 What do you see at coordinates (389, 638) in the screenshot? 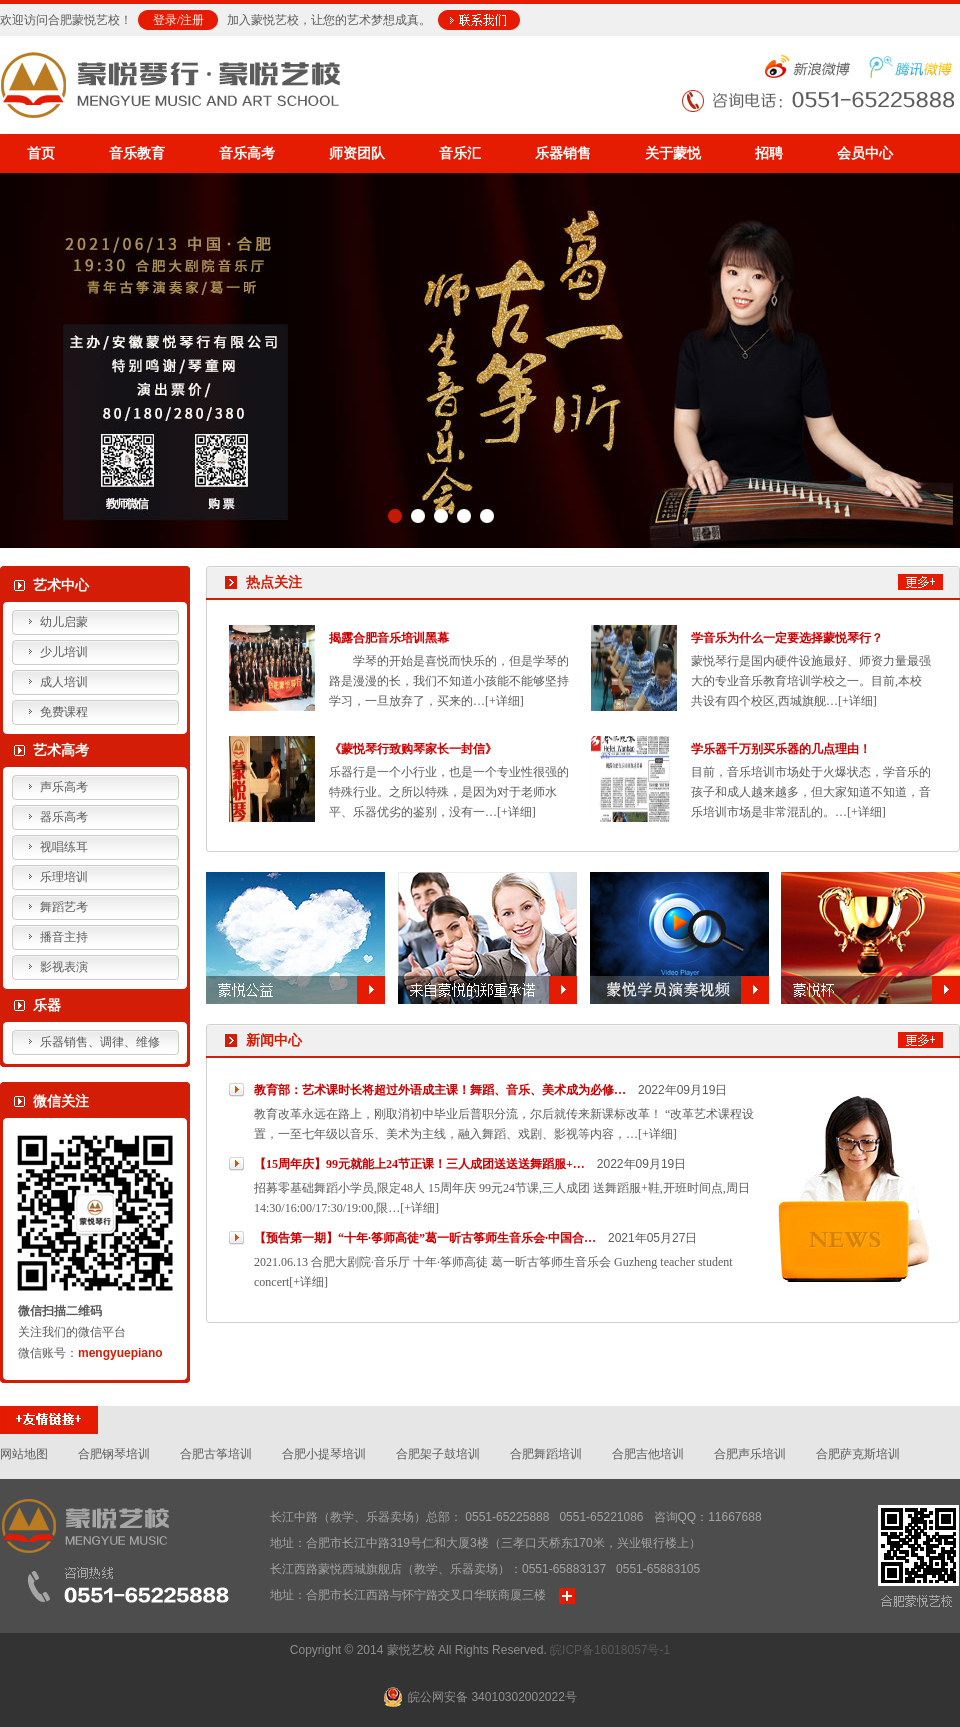
I see `揭露合肥音乐培训黑幕` at bounding box center [389, 638].